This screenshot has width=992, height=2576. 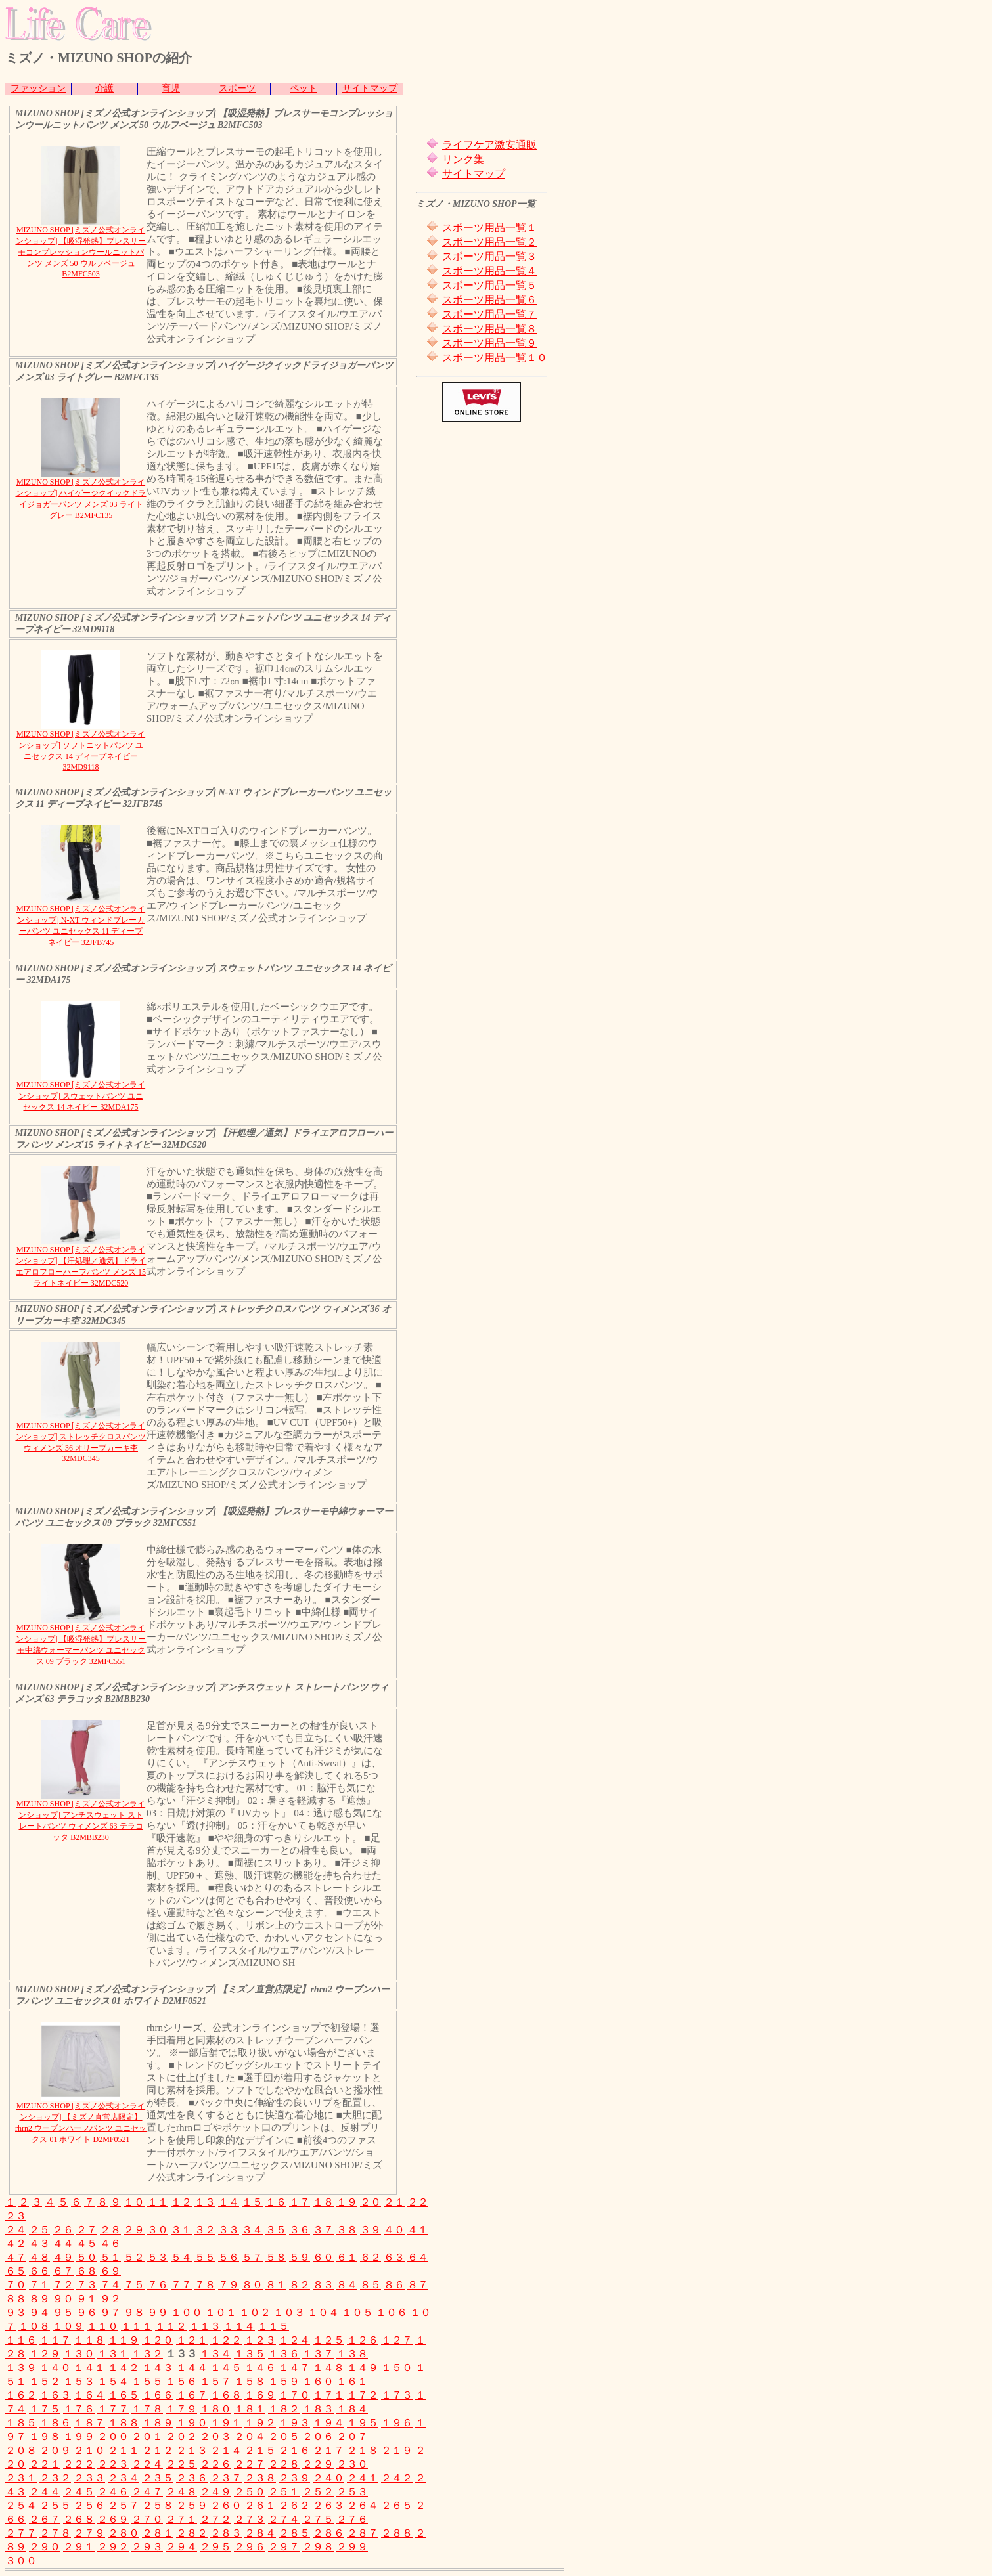 What do you see at coordinates (204, 2257) in the screenshot?
I see `５５` at bounding box center [204, 2257].